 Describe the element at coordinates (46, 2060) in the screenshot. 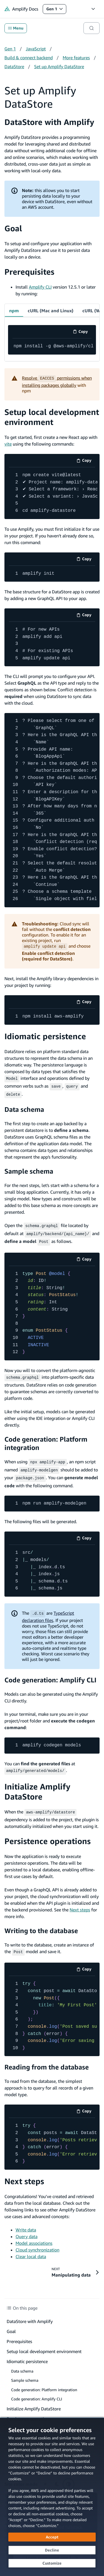

I see `Reading from the database` at that location.